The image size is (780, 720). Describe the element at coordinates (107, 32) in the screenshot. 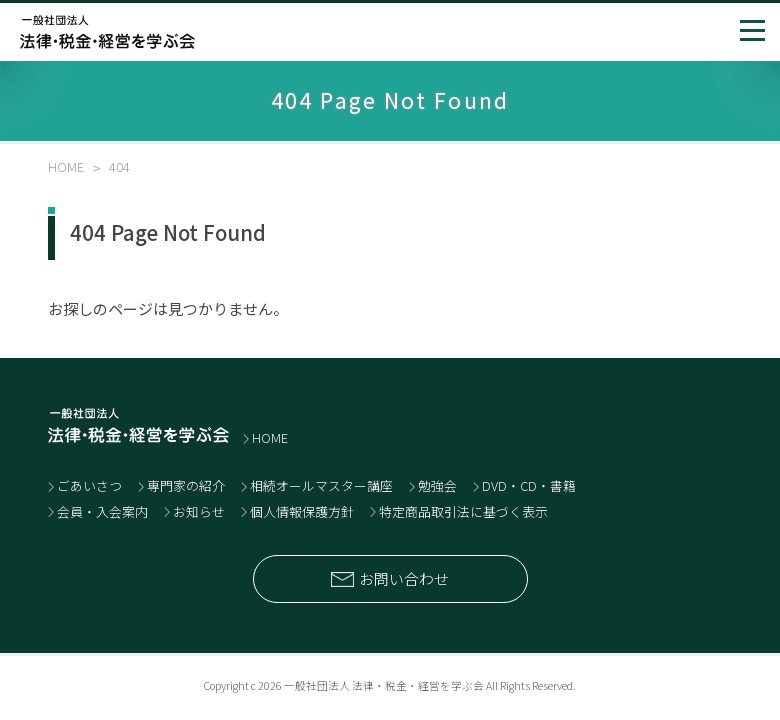

I see `士業と経営者のネットワーク 一般社団法人 法律・税金・経営を学ぶ会` at that location.